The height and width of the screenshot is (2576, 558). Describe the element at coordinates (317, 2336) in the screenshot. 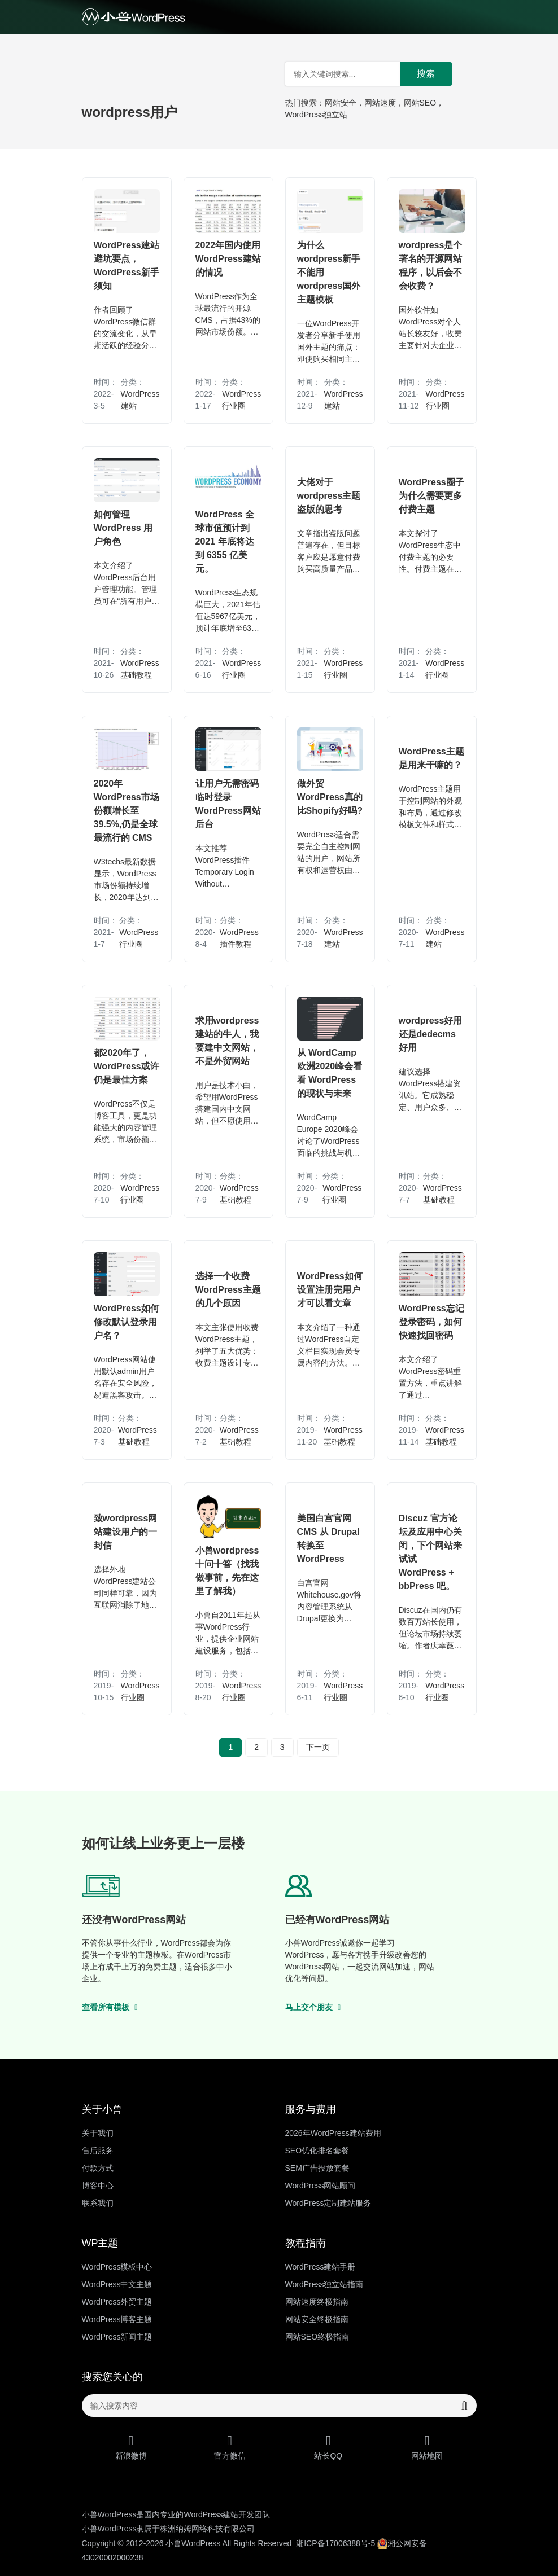

I see `网站SEO终极指南` at that location.